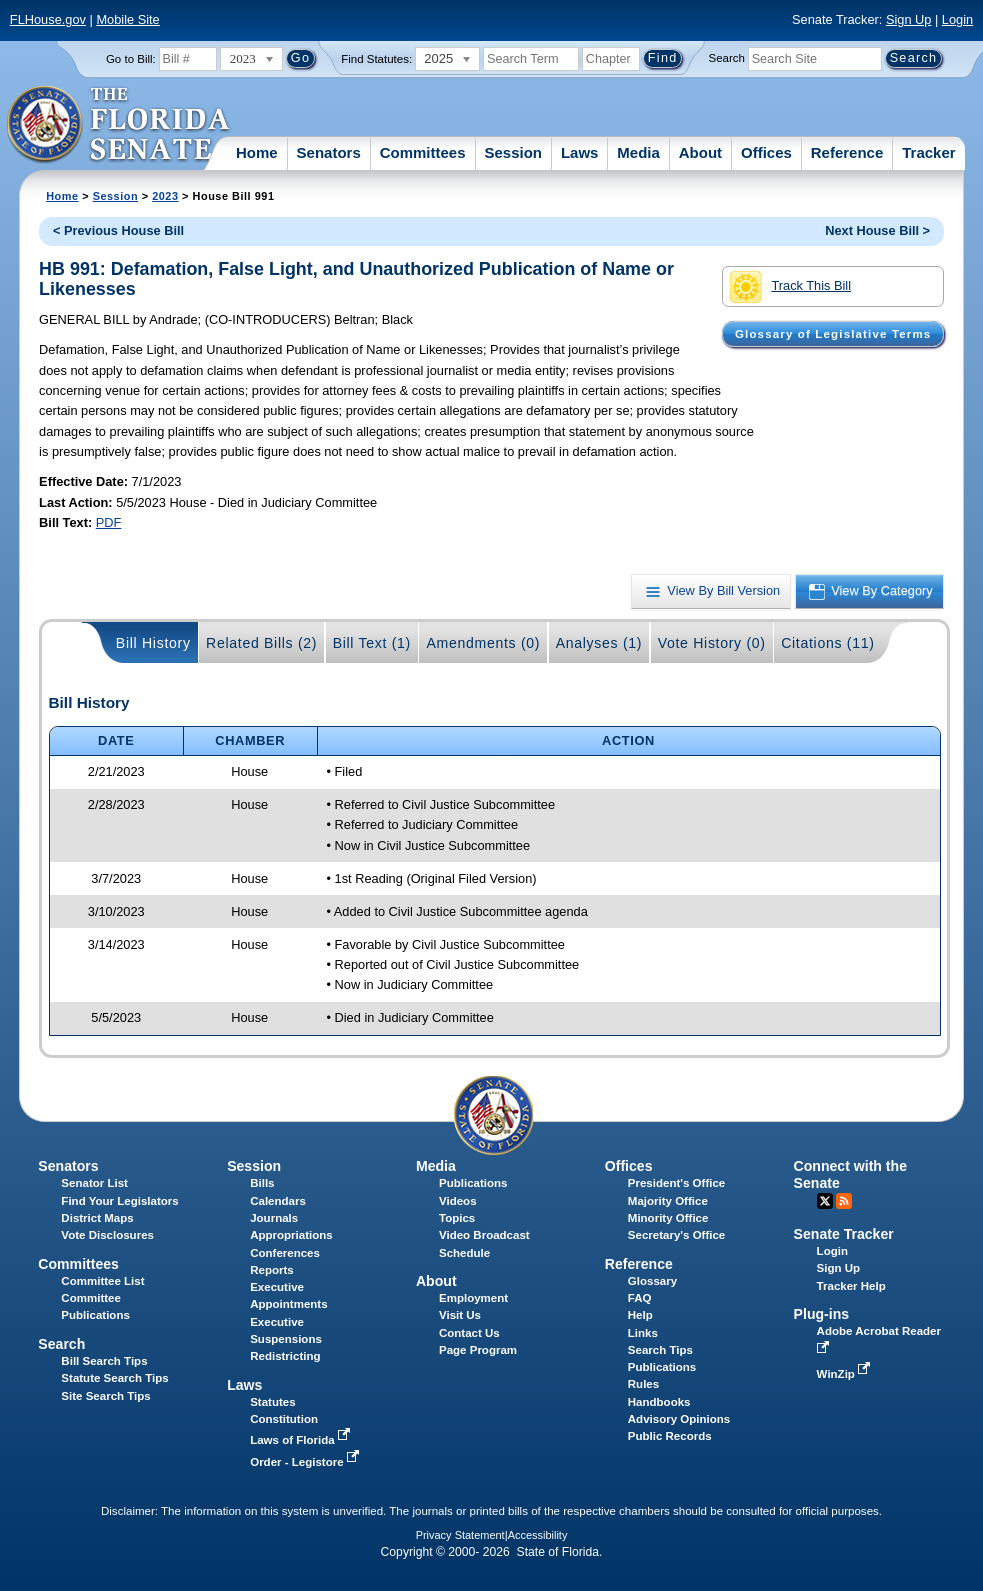 The height and width of the screenshot is (1591, 983). Describe the element at coordinates (580, 152) in the screenshot. I see `Laws` at that location.